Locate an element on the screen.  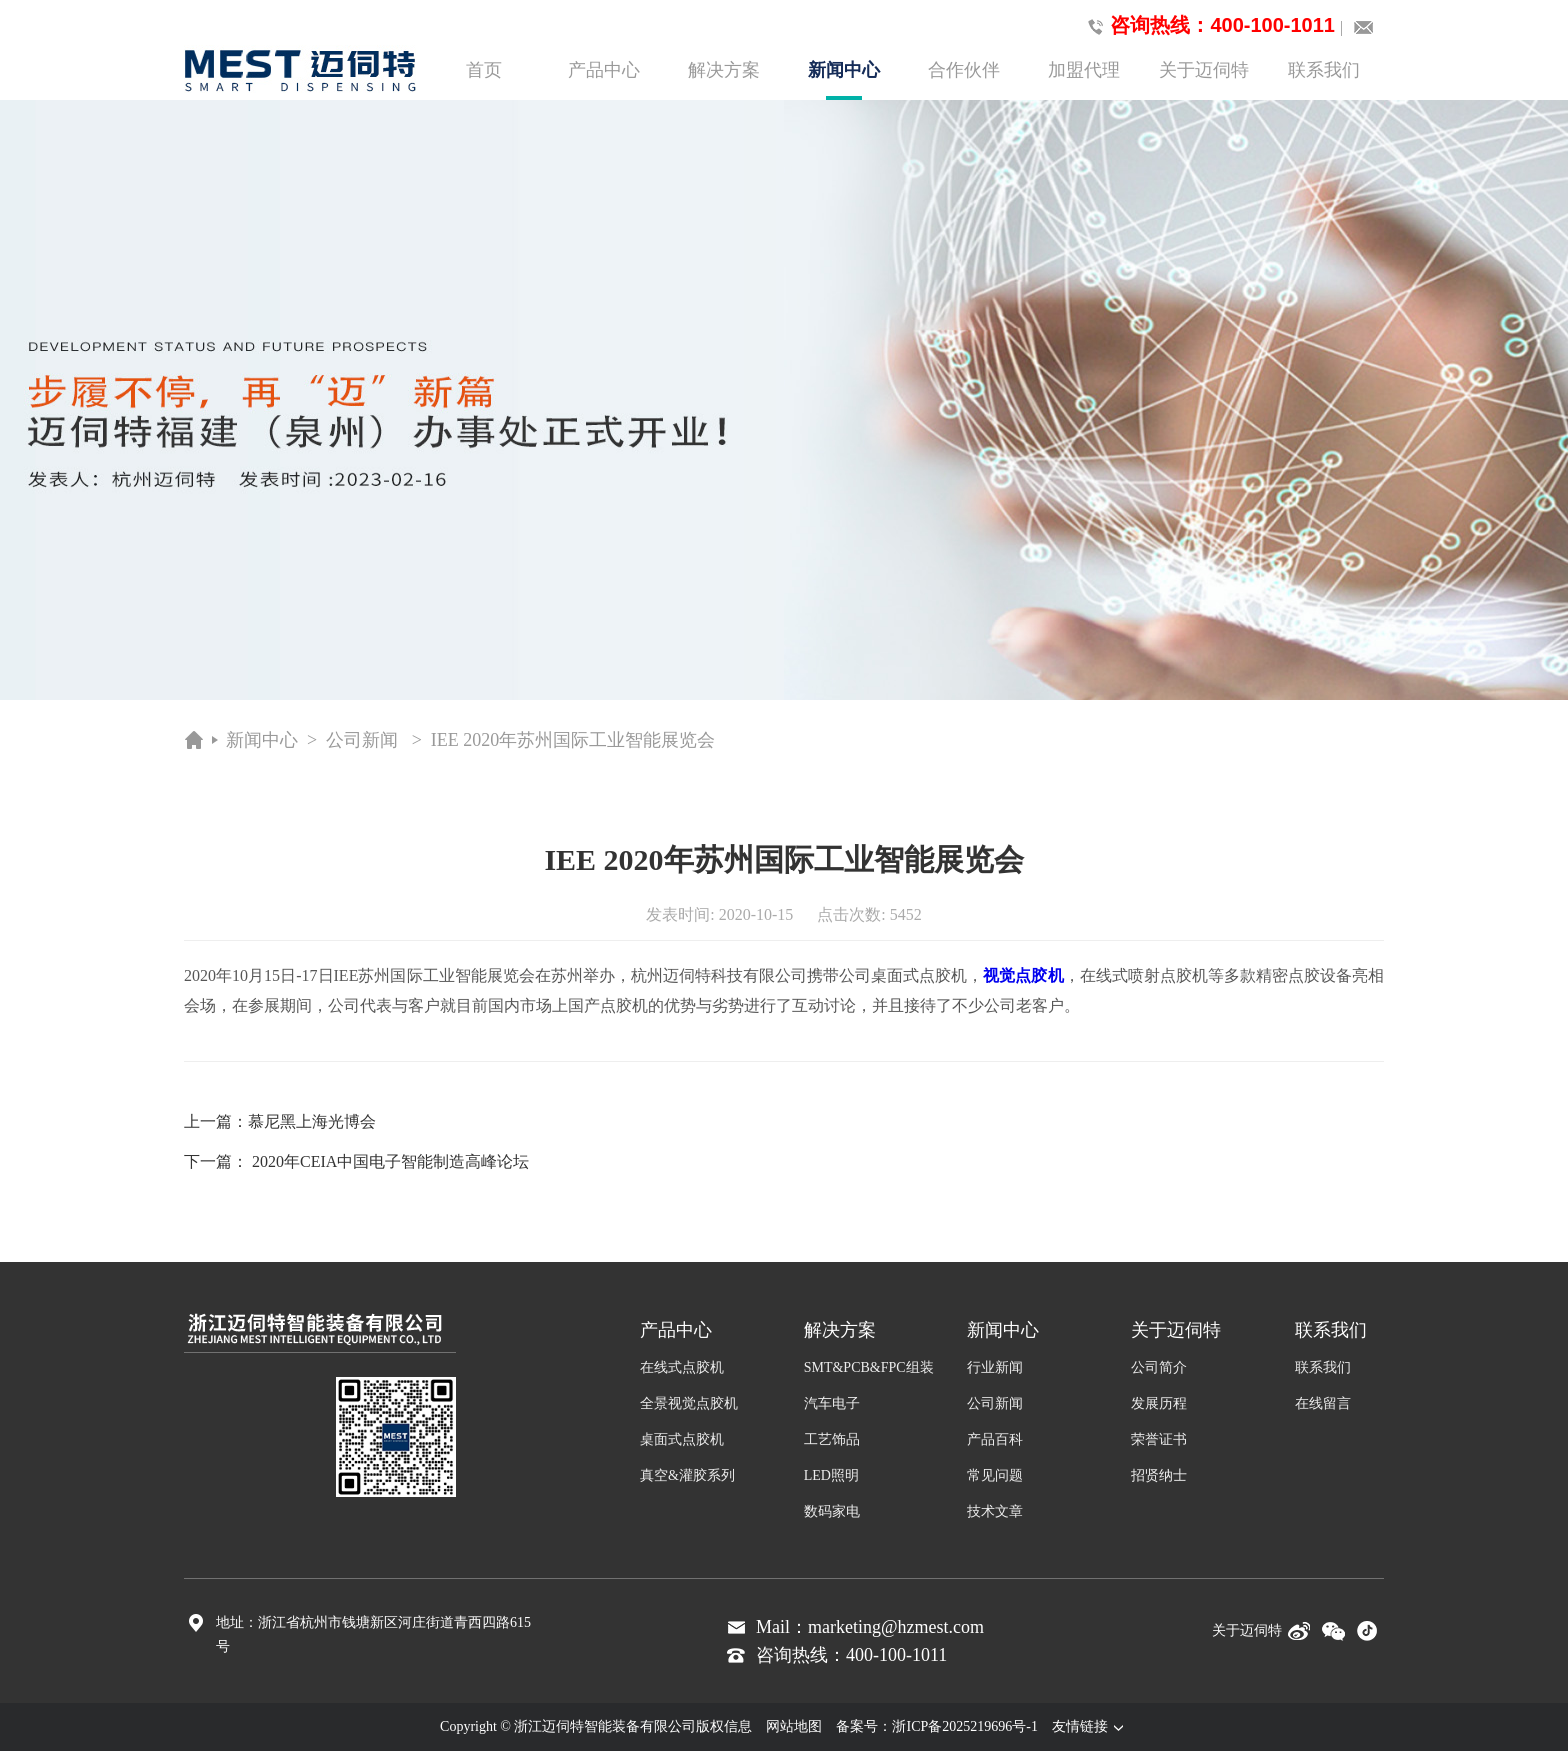
友情链接 is located at coordinates (1090, 1726).